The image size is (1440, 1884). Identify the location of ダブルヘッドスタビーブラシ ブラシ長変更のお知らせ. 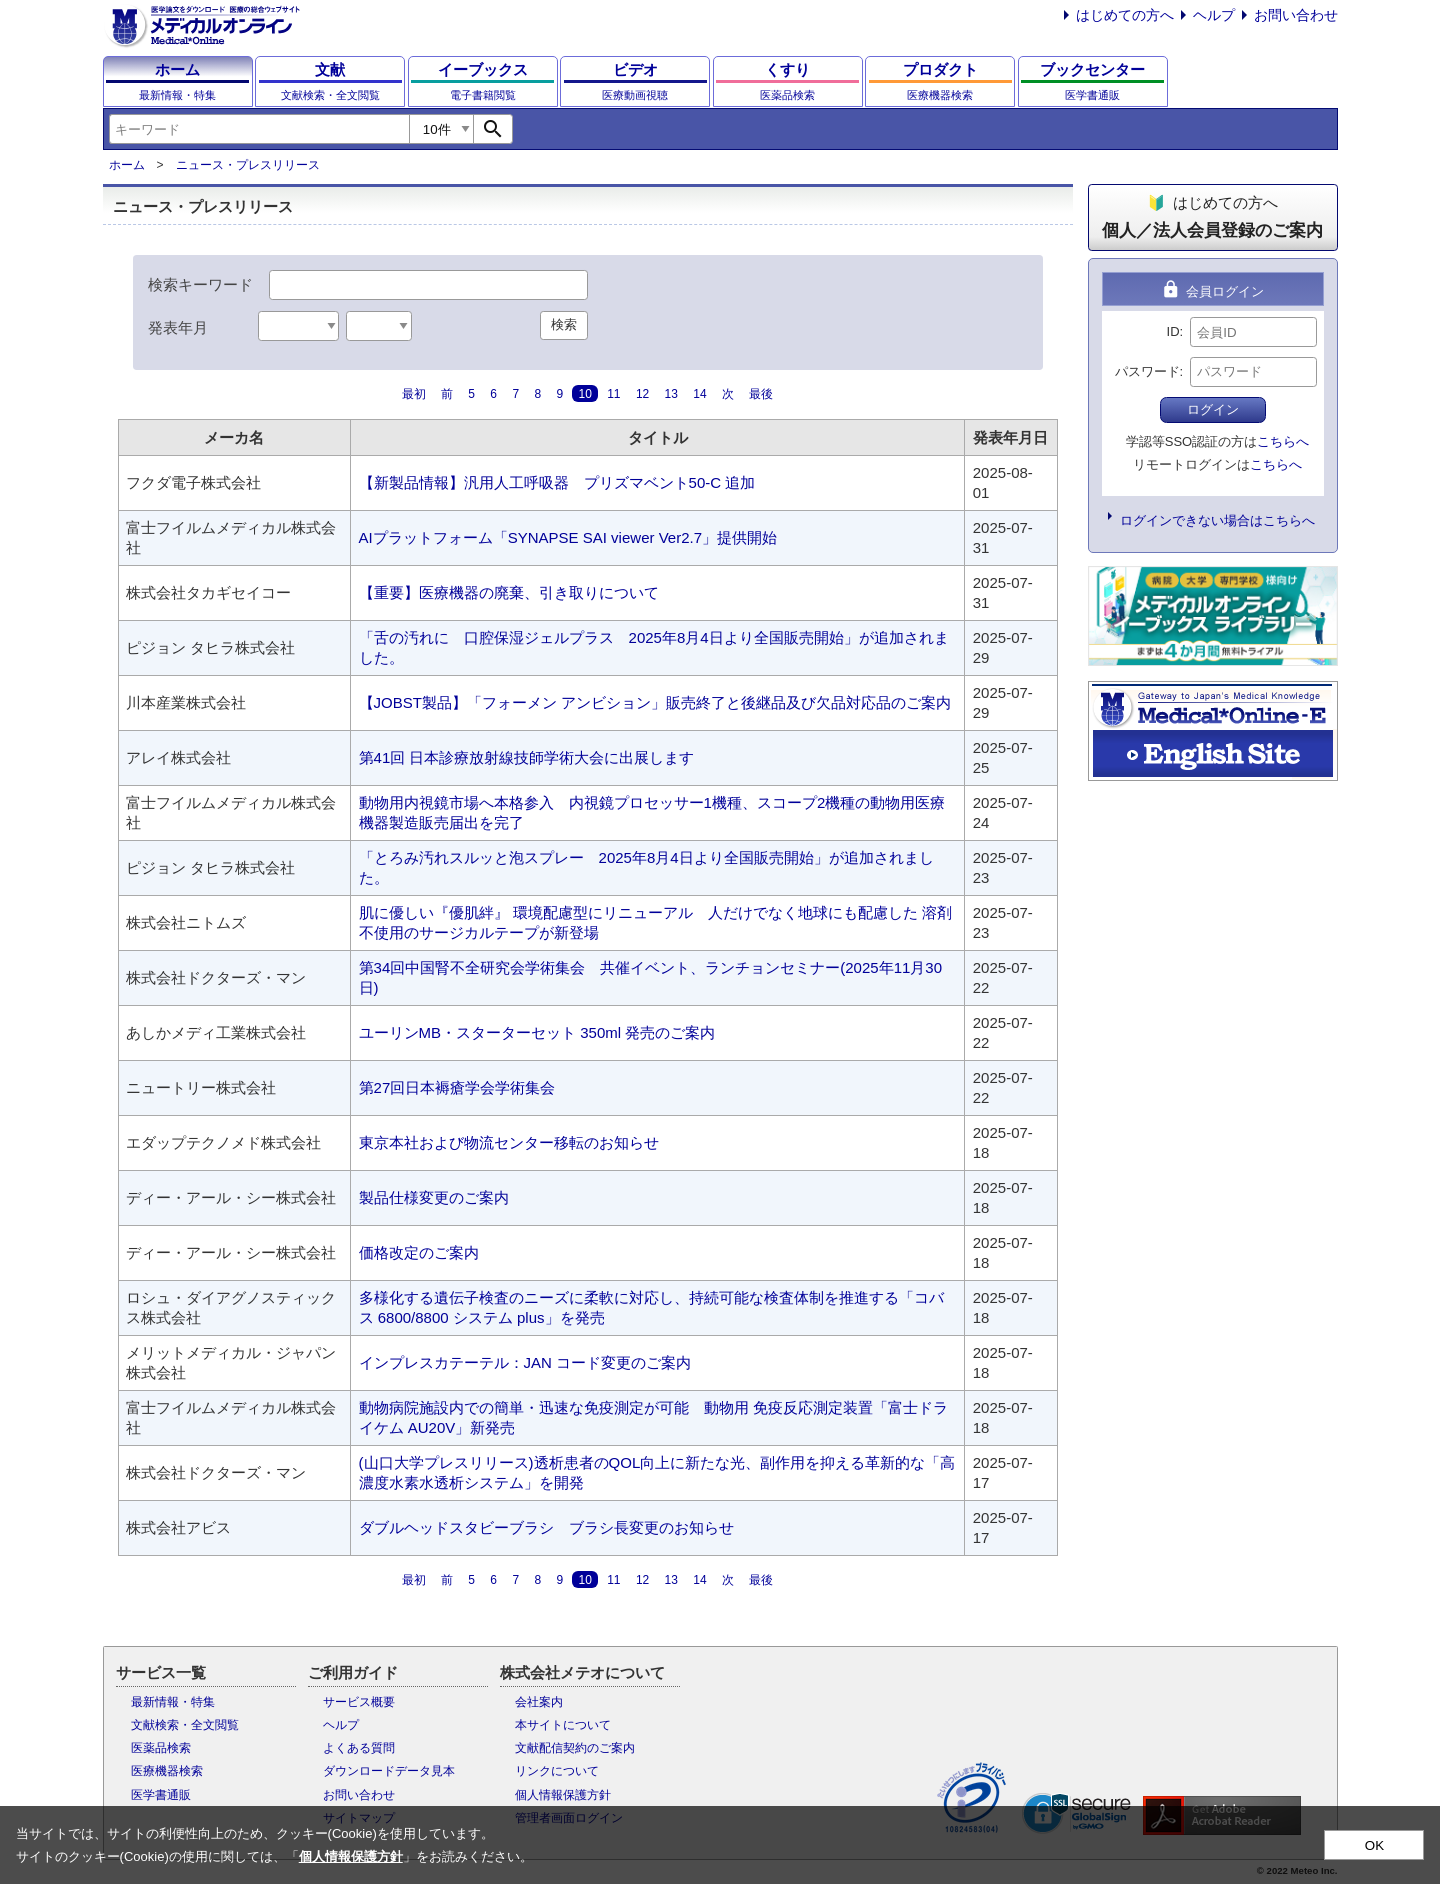
(546, 1527).